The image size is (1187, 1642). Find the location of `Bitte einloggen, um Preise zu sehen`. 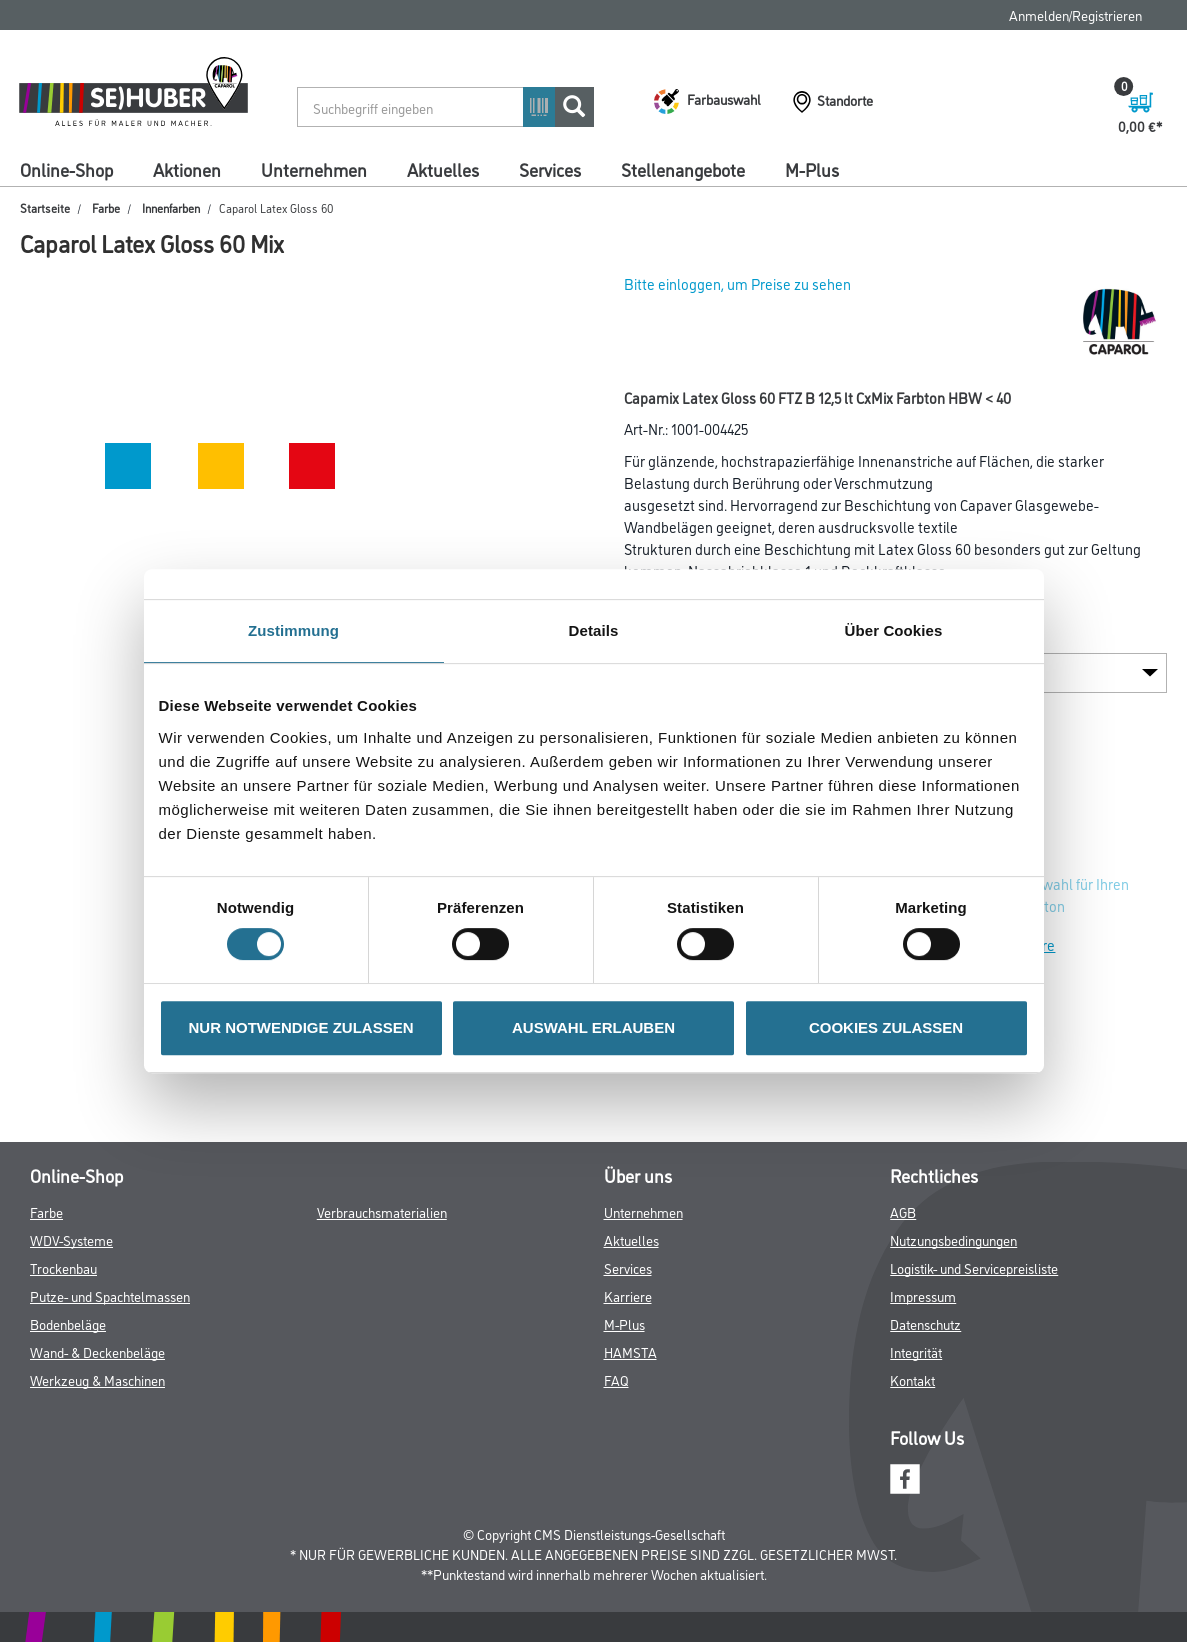

Bitte einloggen, um Preise zu sehen is located at coordinates (737, 283).